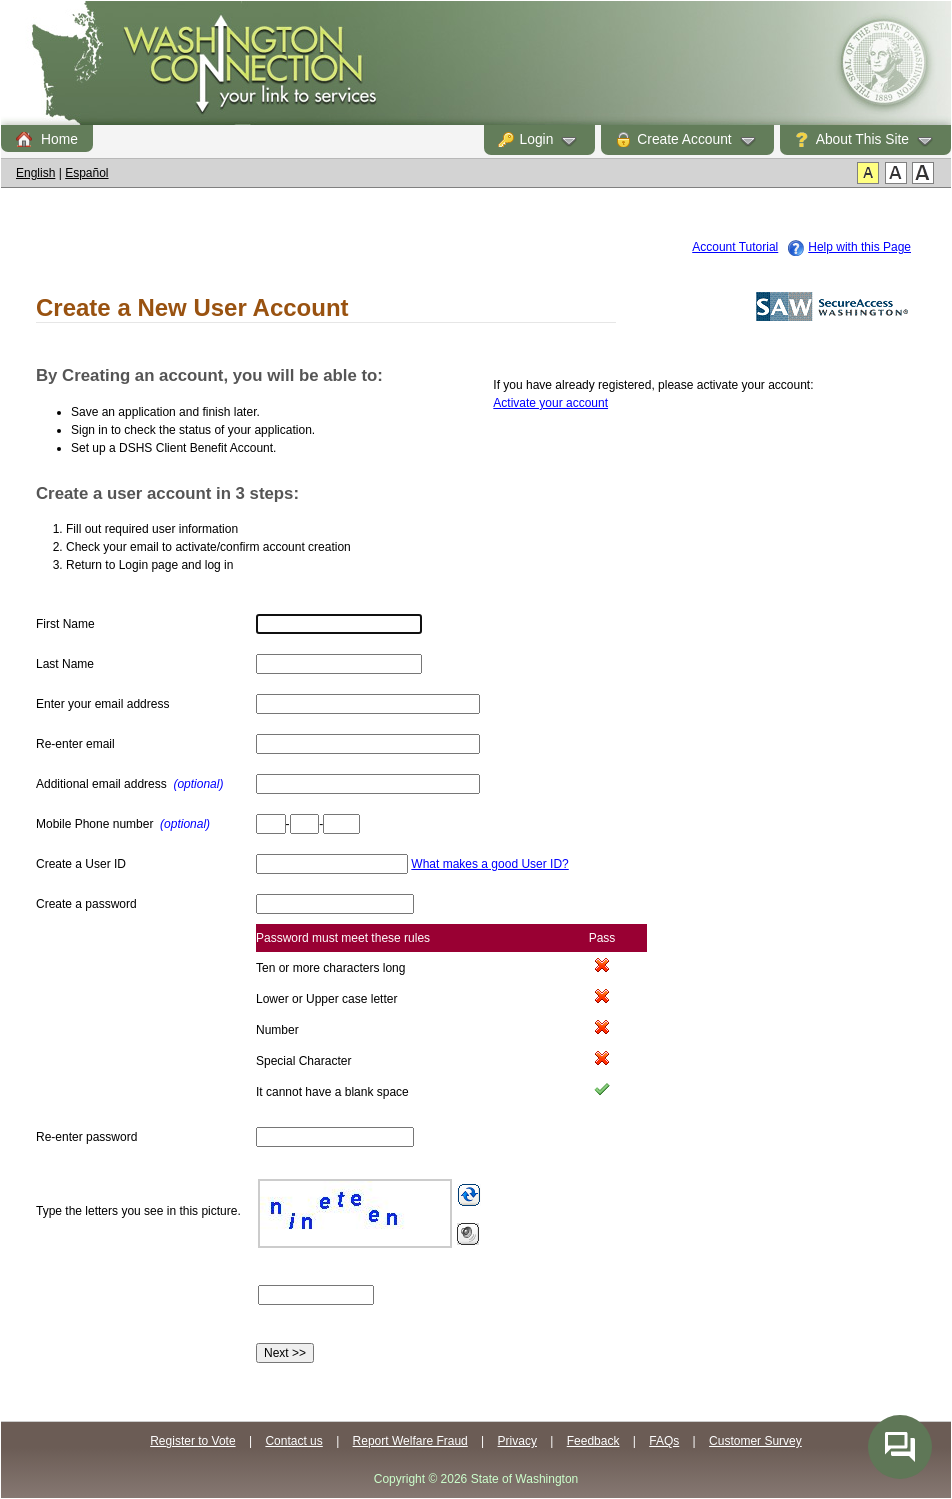 The width and height of the screenshot is (952, 1499). I want to click on English, so click(35, 173).